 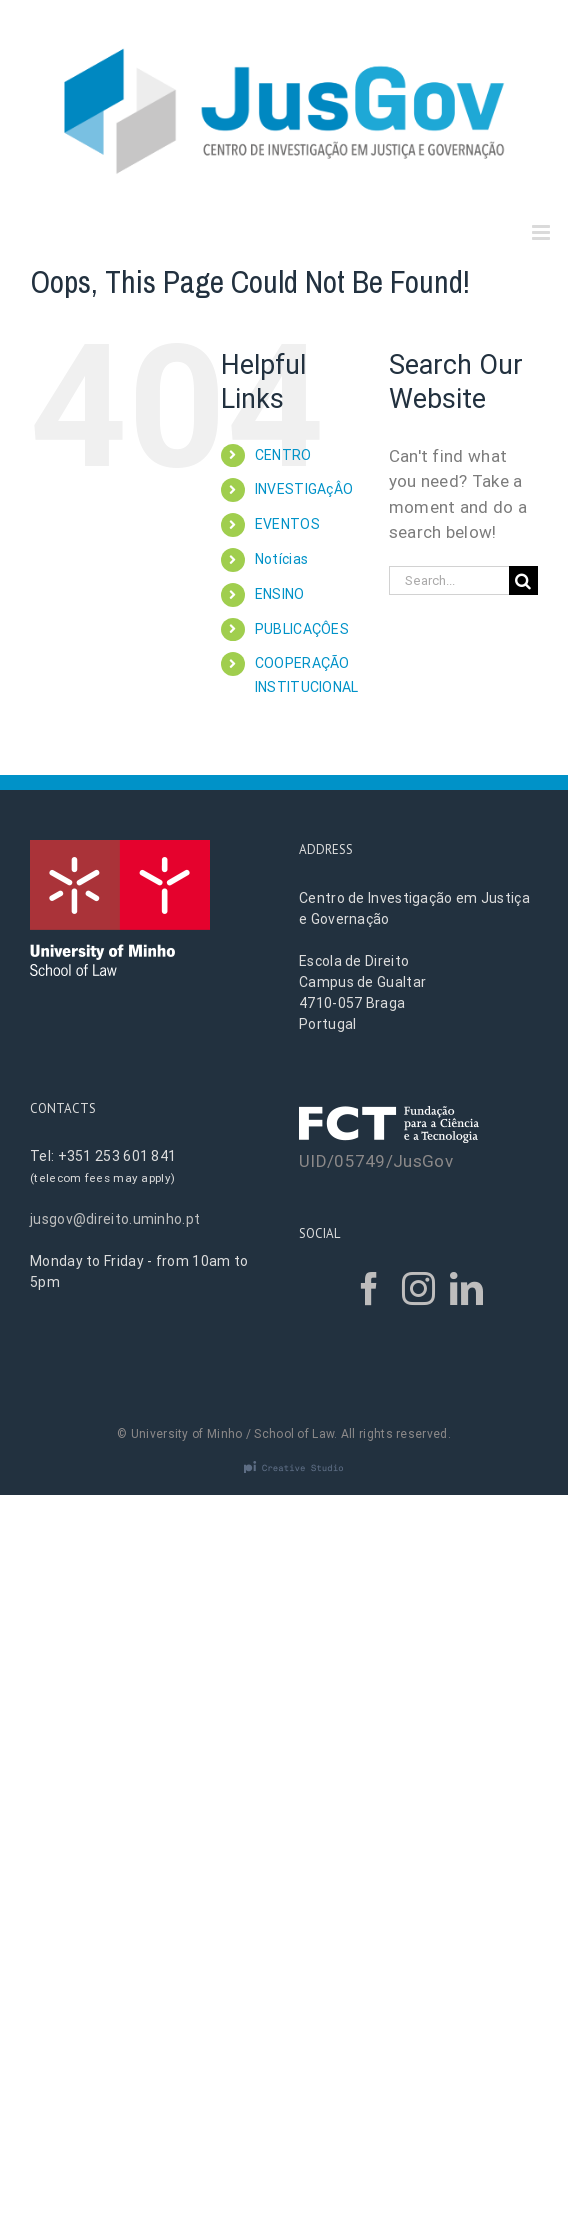 What do you see at coordinates (281, 559) in the screenshot?
I see `Notícias` at bounding box center [281, 559].